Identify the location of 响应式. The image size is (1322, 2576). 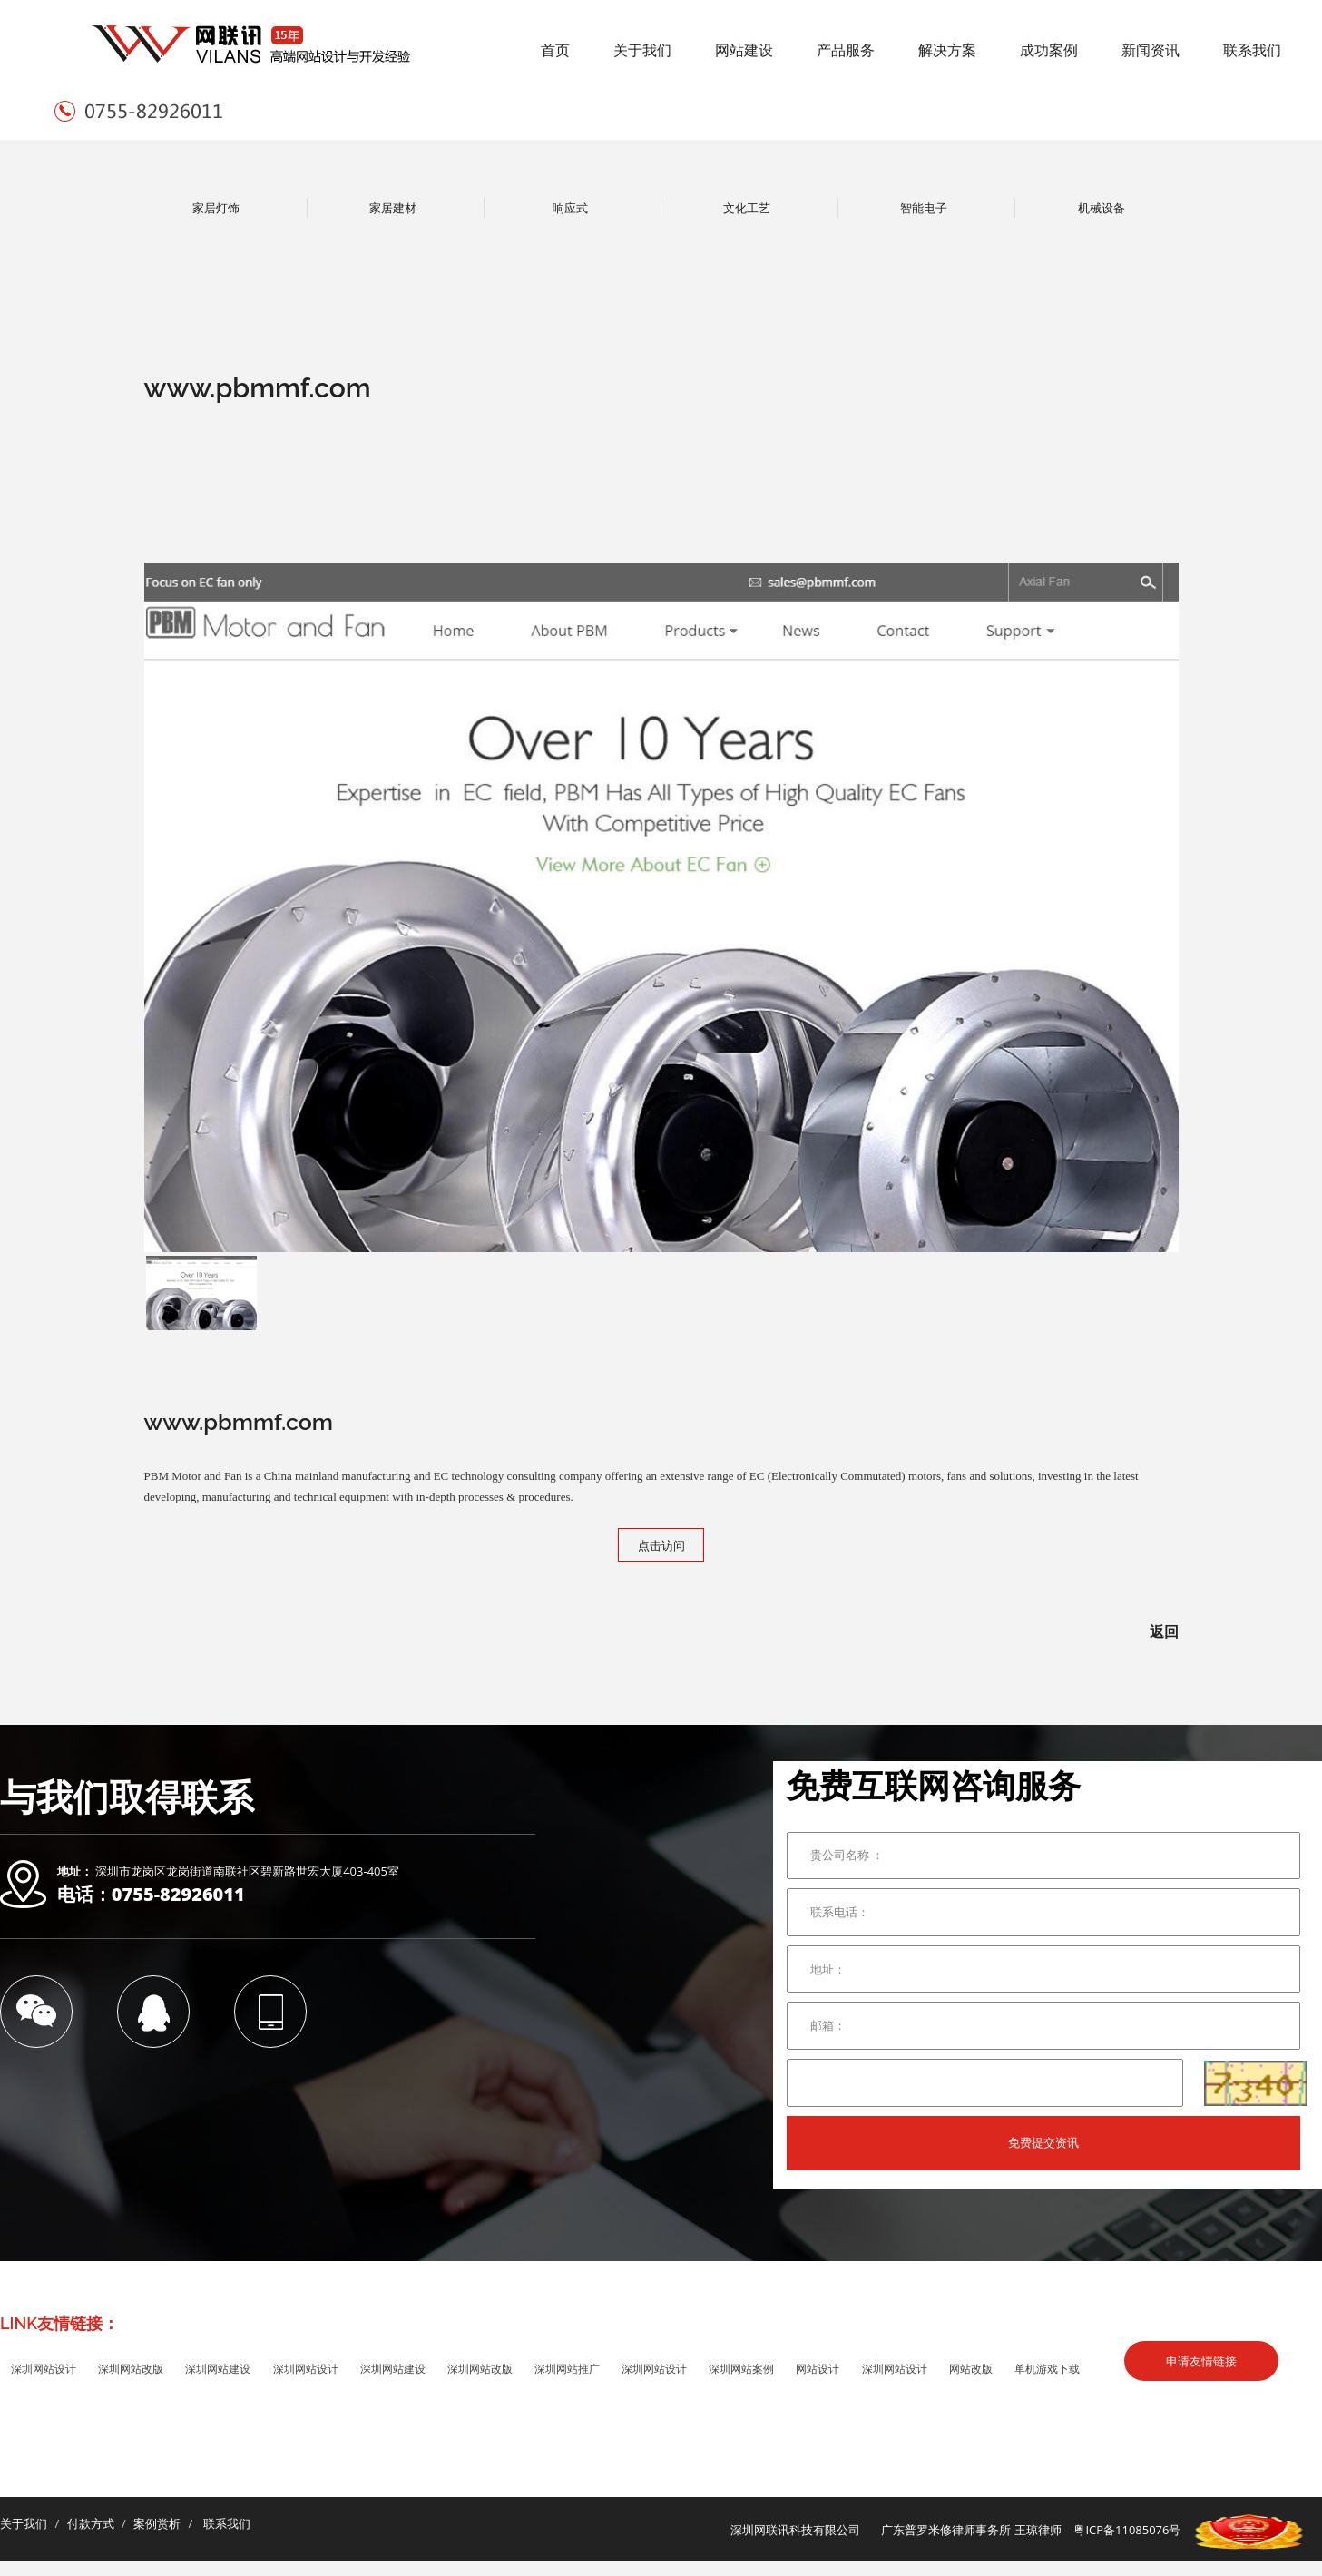
(570, 208).